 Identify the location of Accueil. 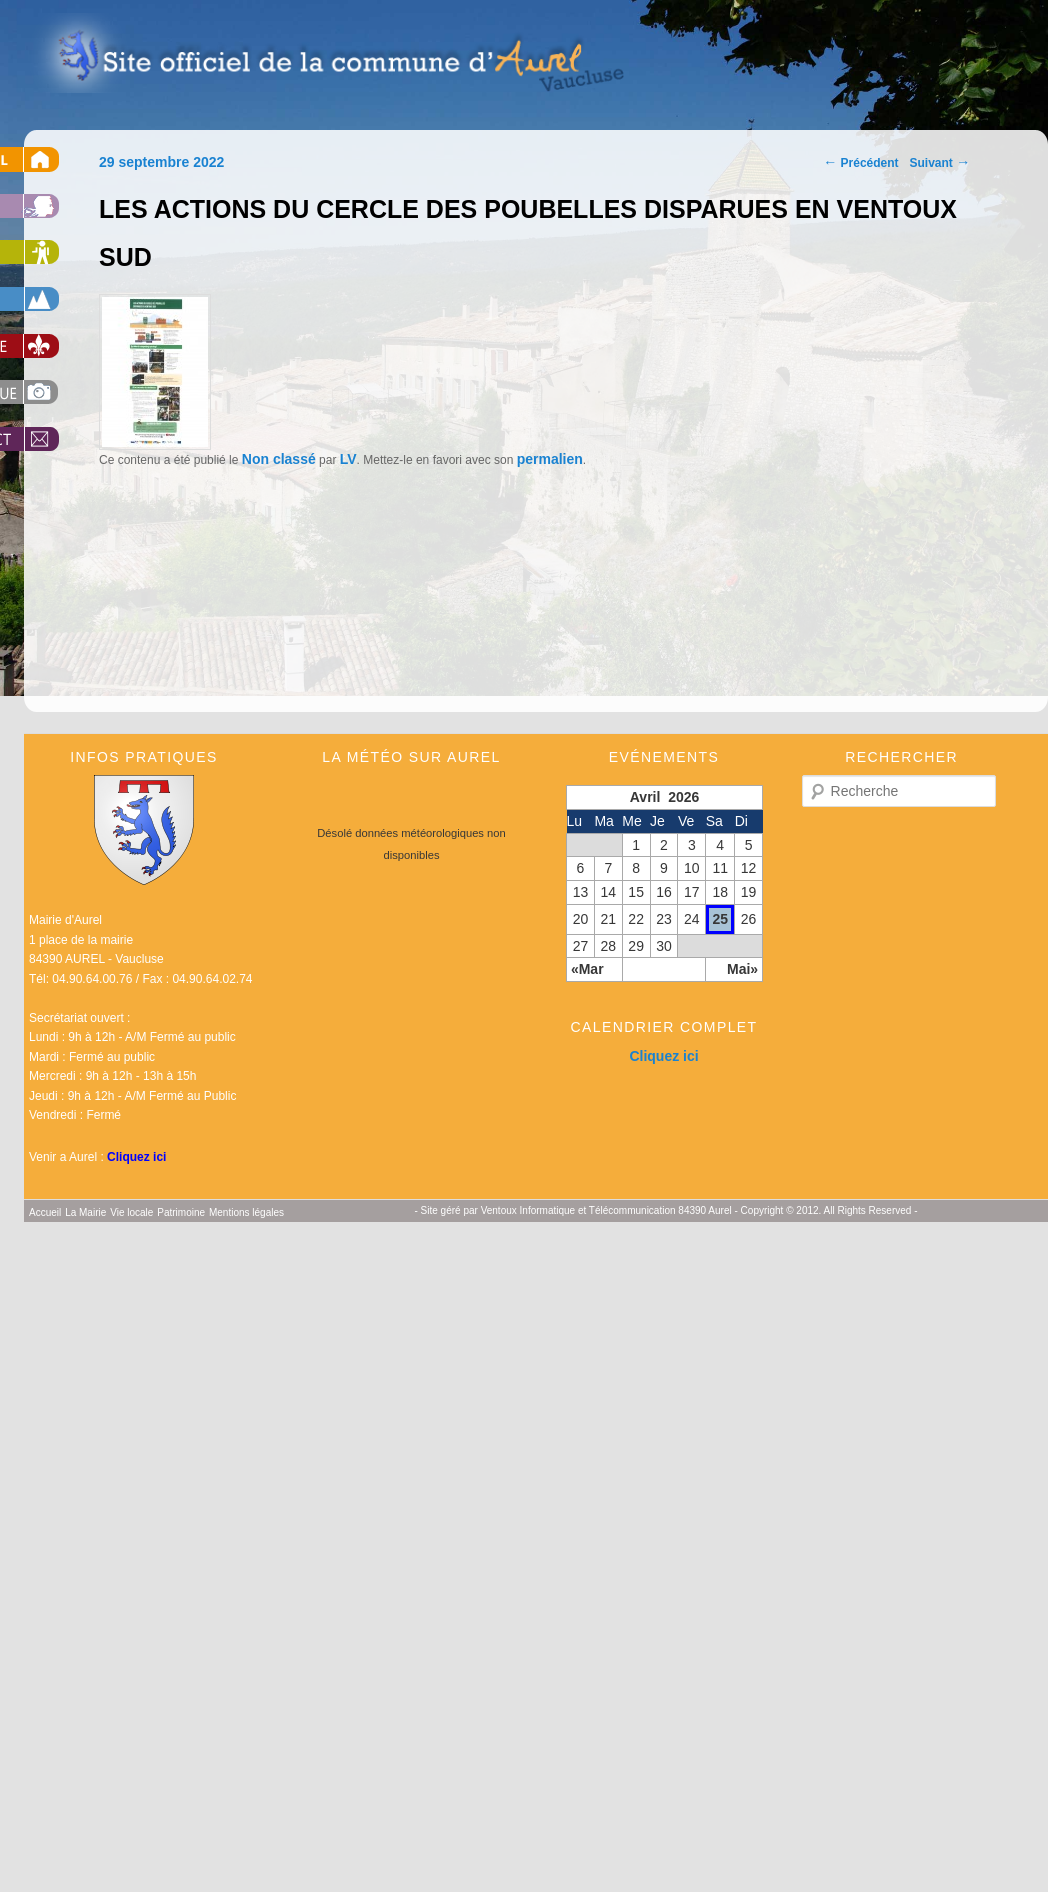
(45, 1212).